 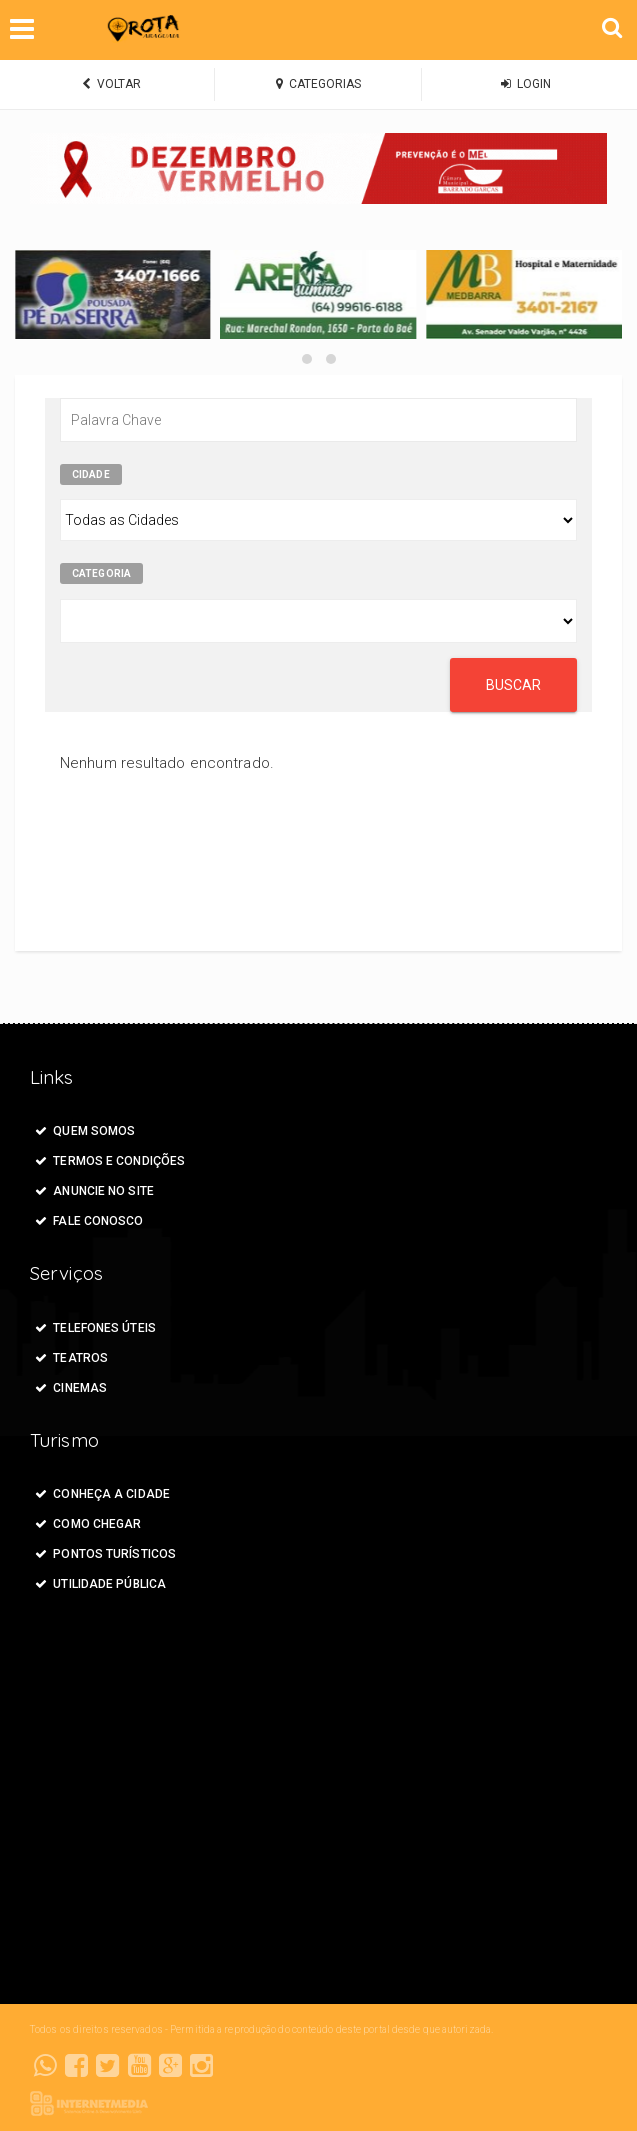 What do you see at coordinates (88, 1524) in the screenshot?
I see `Como Chegar` at bounding box center [88, 1524].